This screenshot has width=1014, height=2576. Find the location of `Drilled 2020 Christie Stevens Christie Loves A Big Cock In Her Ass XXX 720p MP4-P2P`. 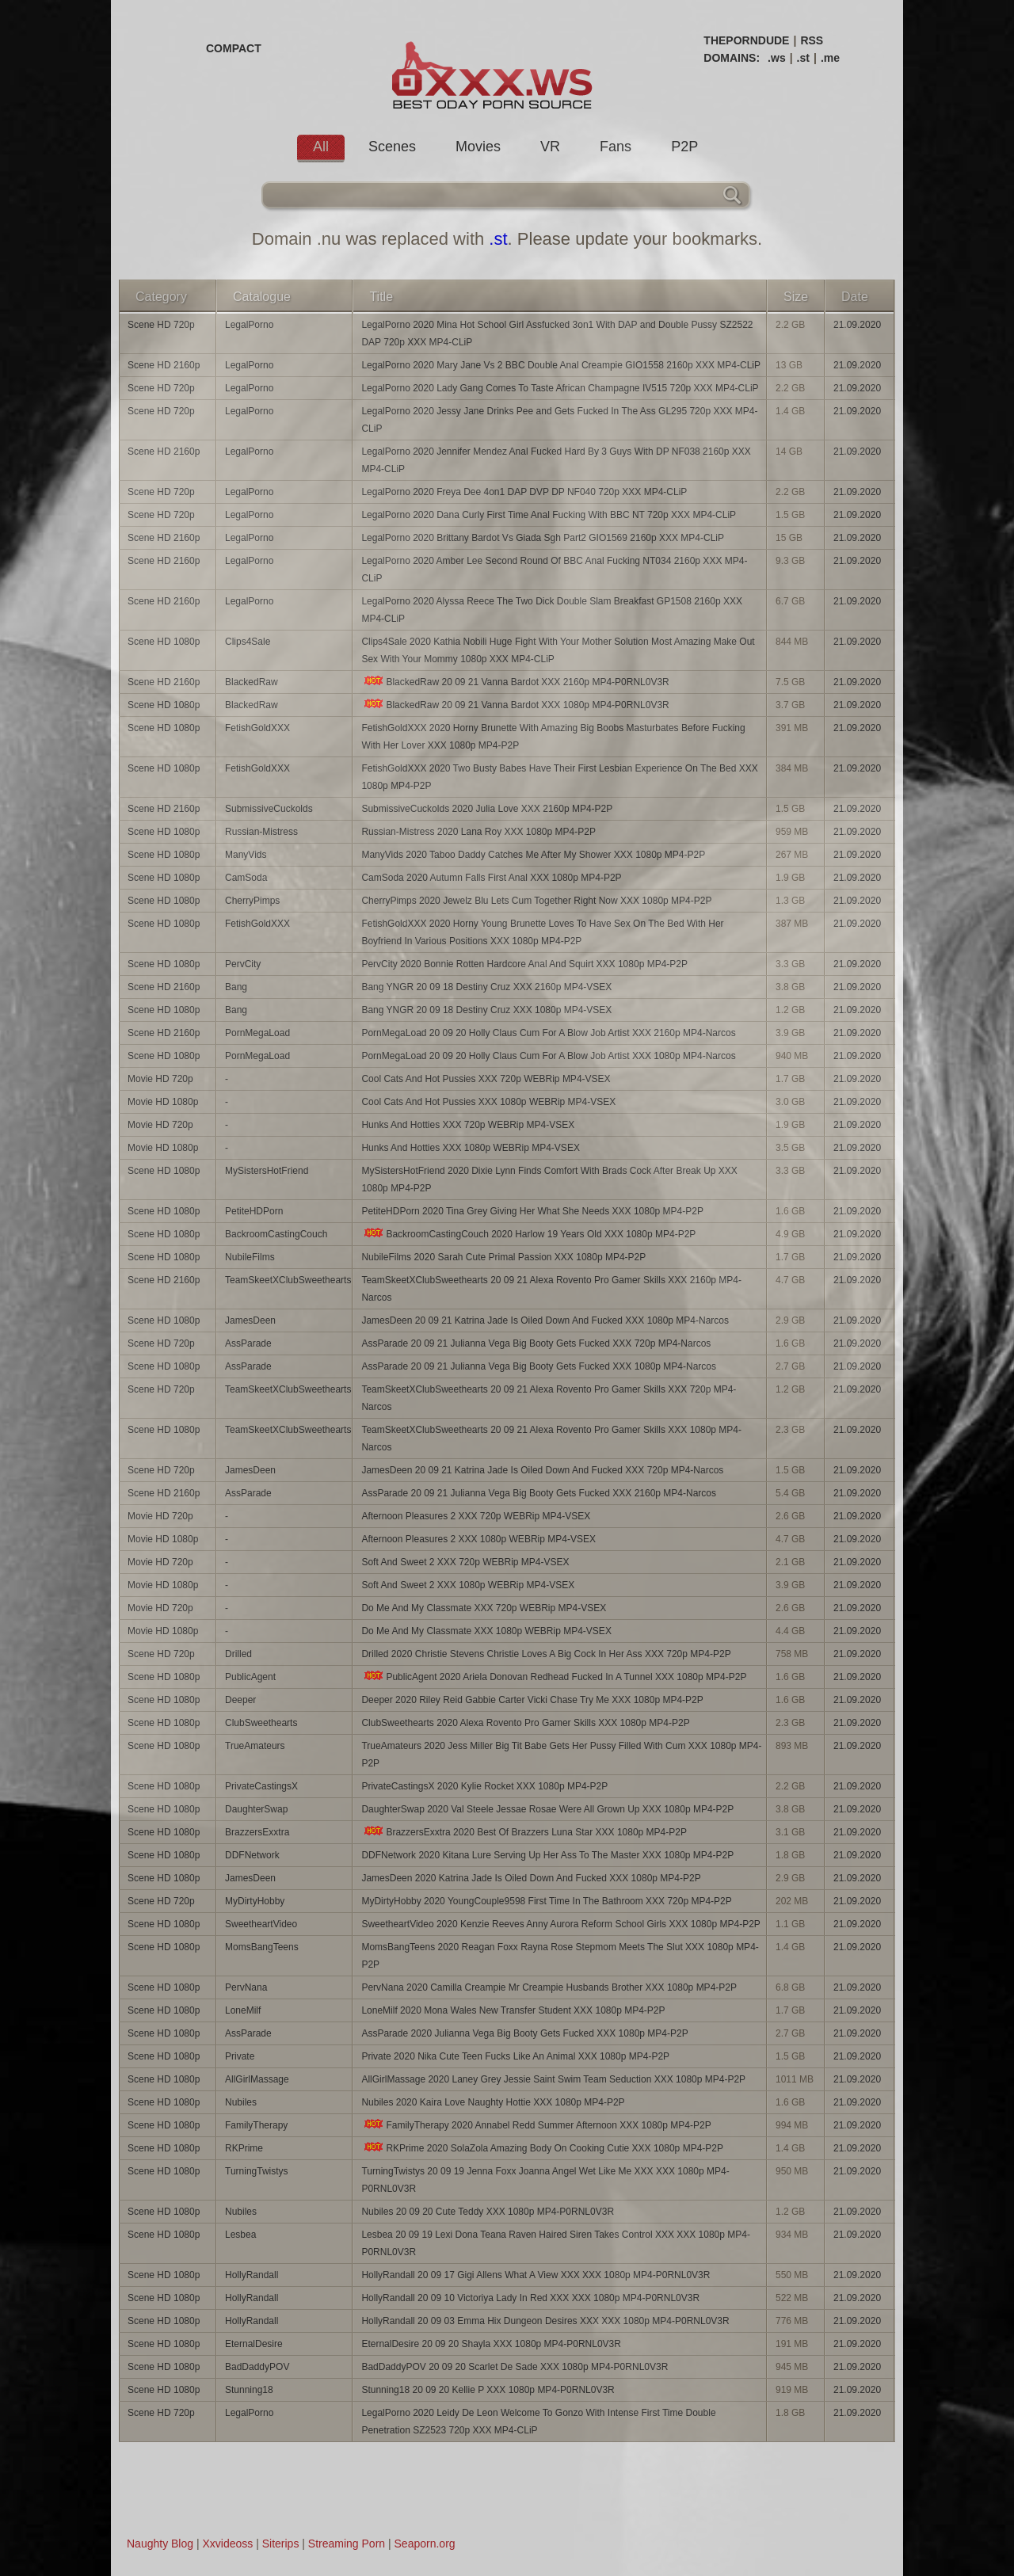

Drilled 2020 Christie Stevens Christie Loves A Big Cock In Her Ass XXX 720p MP4-P2P is located at coordinates (545, 1654).